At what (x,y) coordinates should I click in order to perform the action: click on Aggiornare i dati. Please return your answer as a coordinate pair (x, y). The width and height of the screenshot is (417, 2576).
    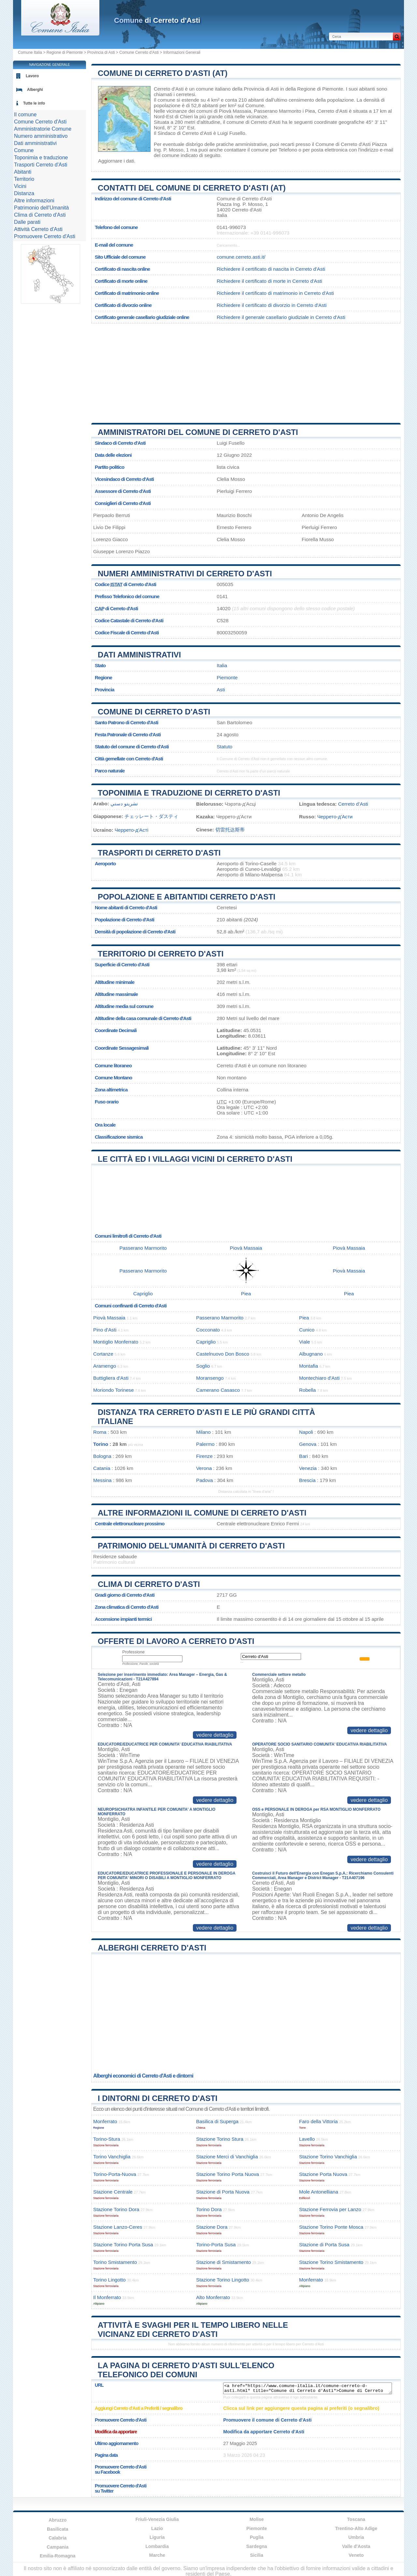
    Looking at the image, I should click on (116, 161).